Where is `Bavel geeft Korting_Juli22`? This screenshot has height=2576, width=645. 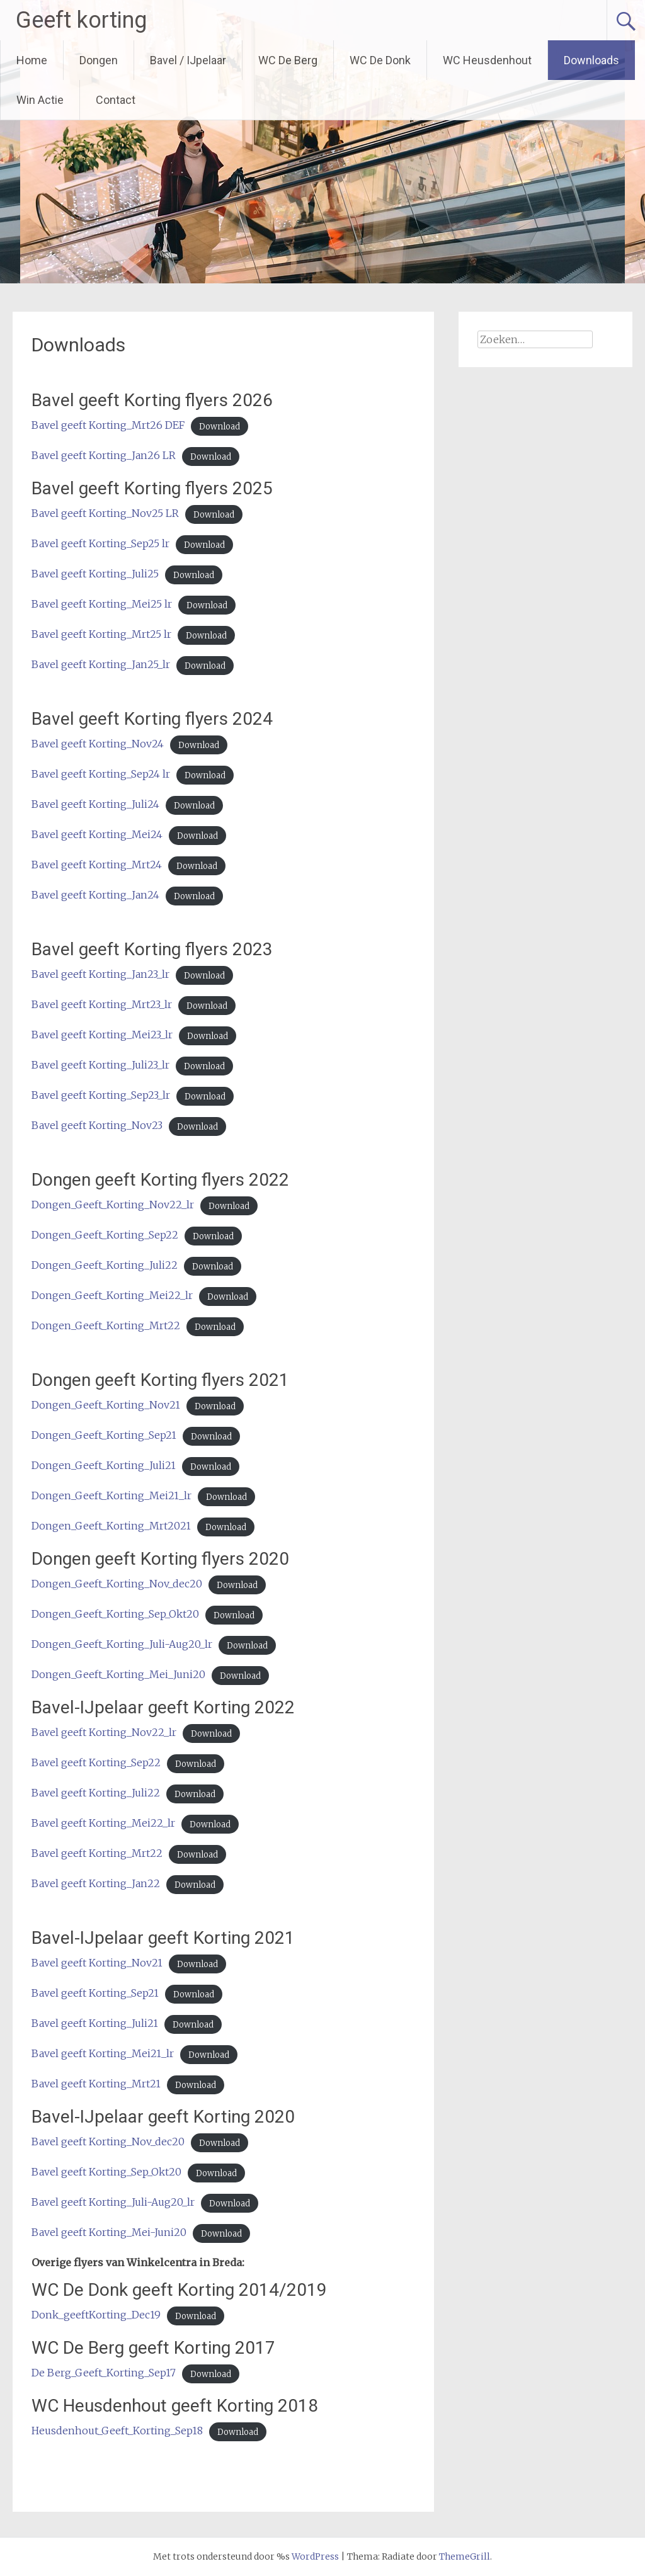 Bavel geeft Korting_Juli22 is located at coordinates (95, 1792).